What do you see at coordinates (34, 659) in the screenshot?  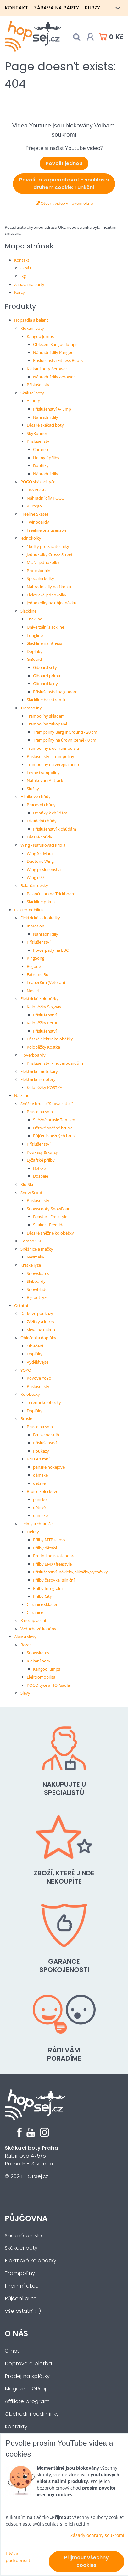 I see `GiBoard` at bounding box center [34, 659].